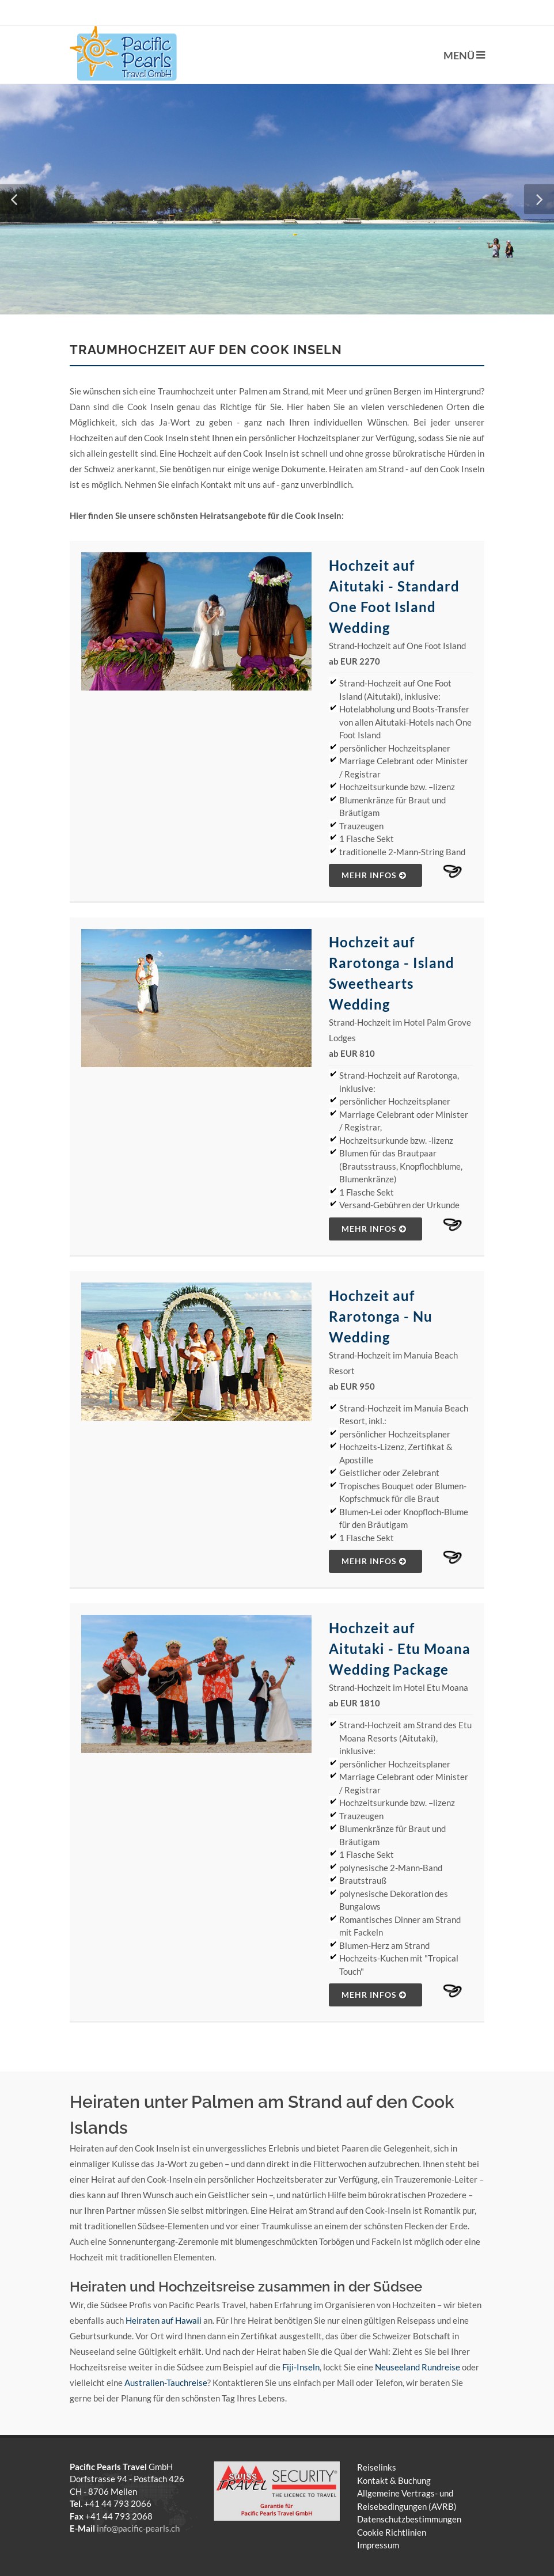 This screenshot has width=554, height=2576. What do you see at coordinates (374, 875) in the screenshot?
I see `mehr Infos` at bounding box center [374, 875].